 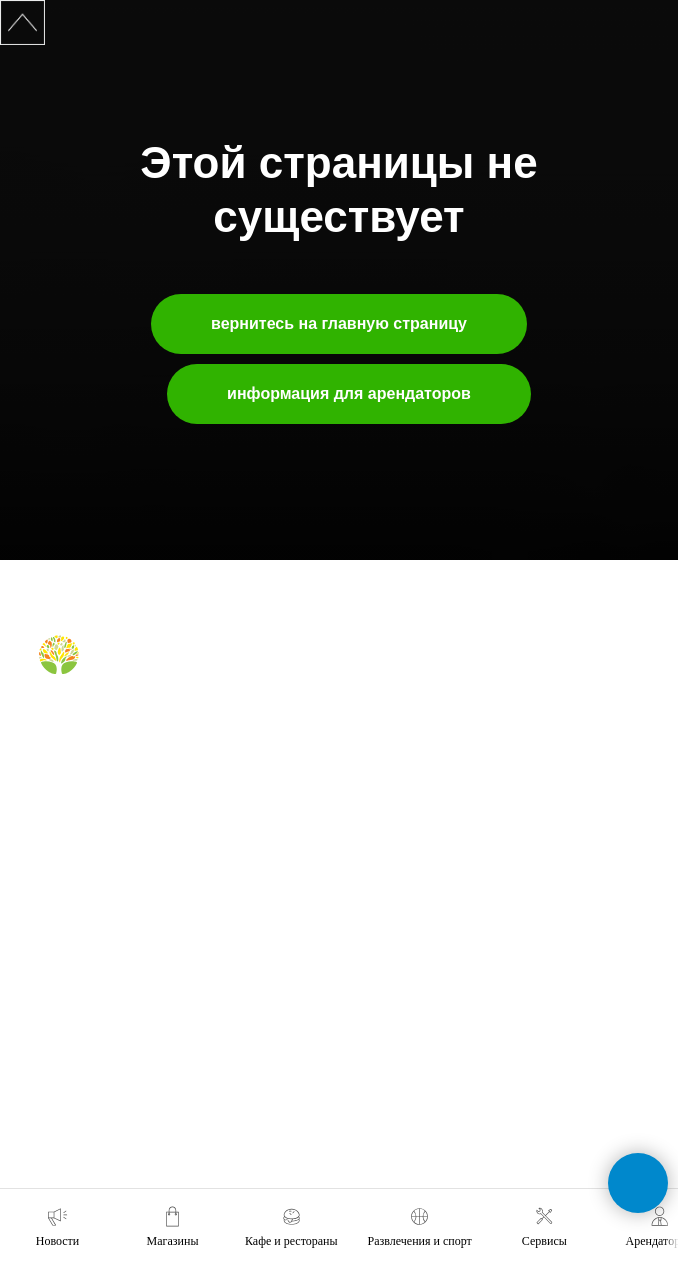 I want to click on правила ТЦ, so click(x=72, y=1006).